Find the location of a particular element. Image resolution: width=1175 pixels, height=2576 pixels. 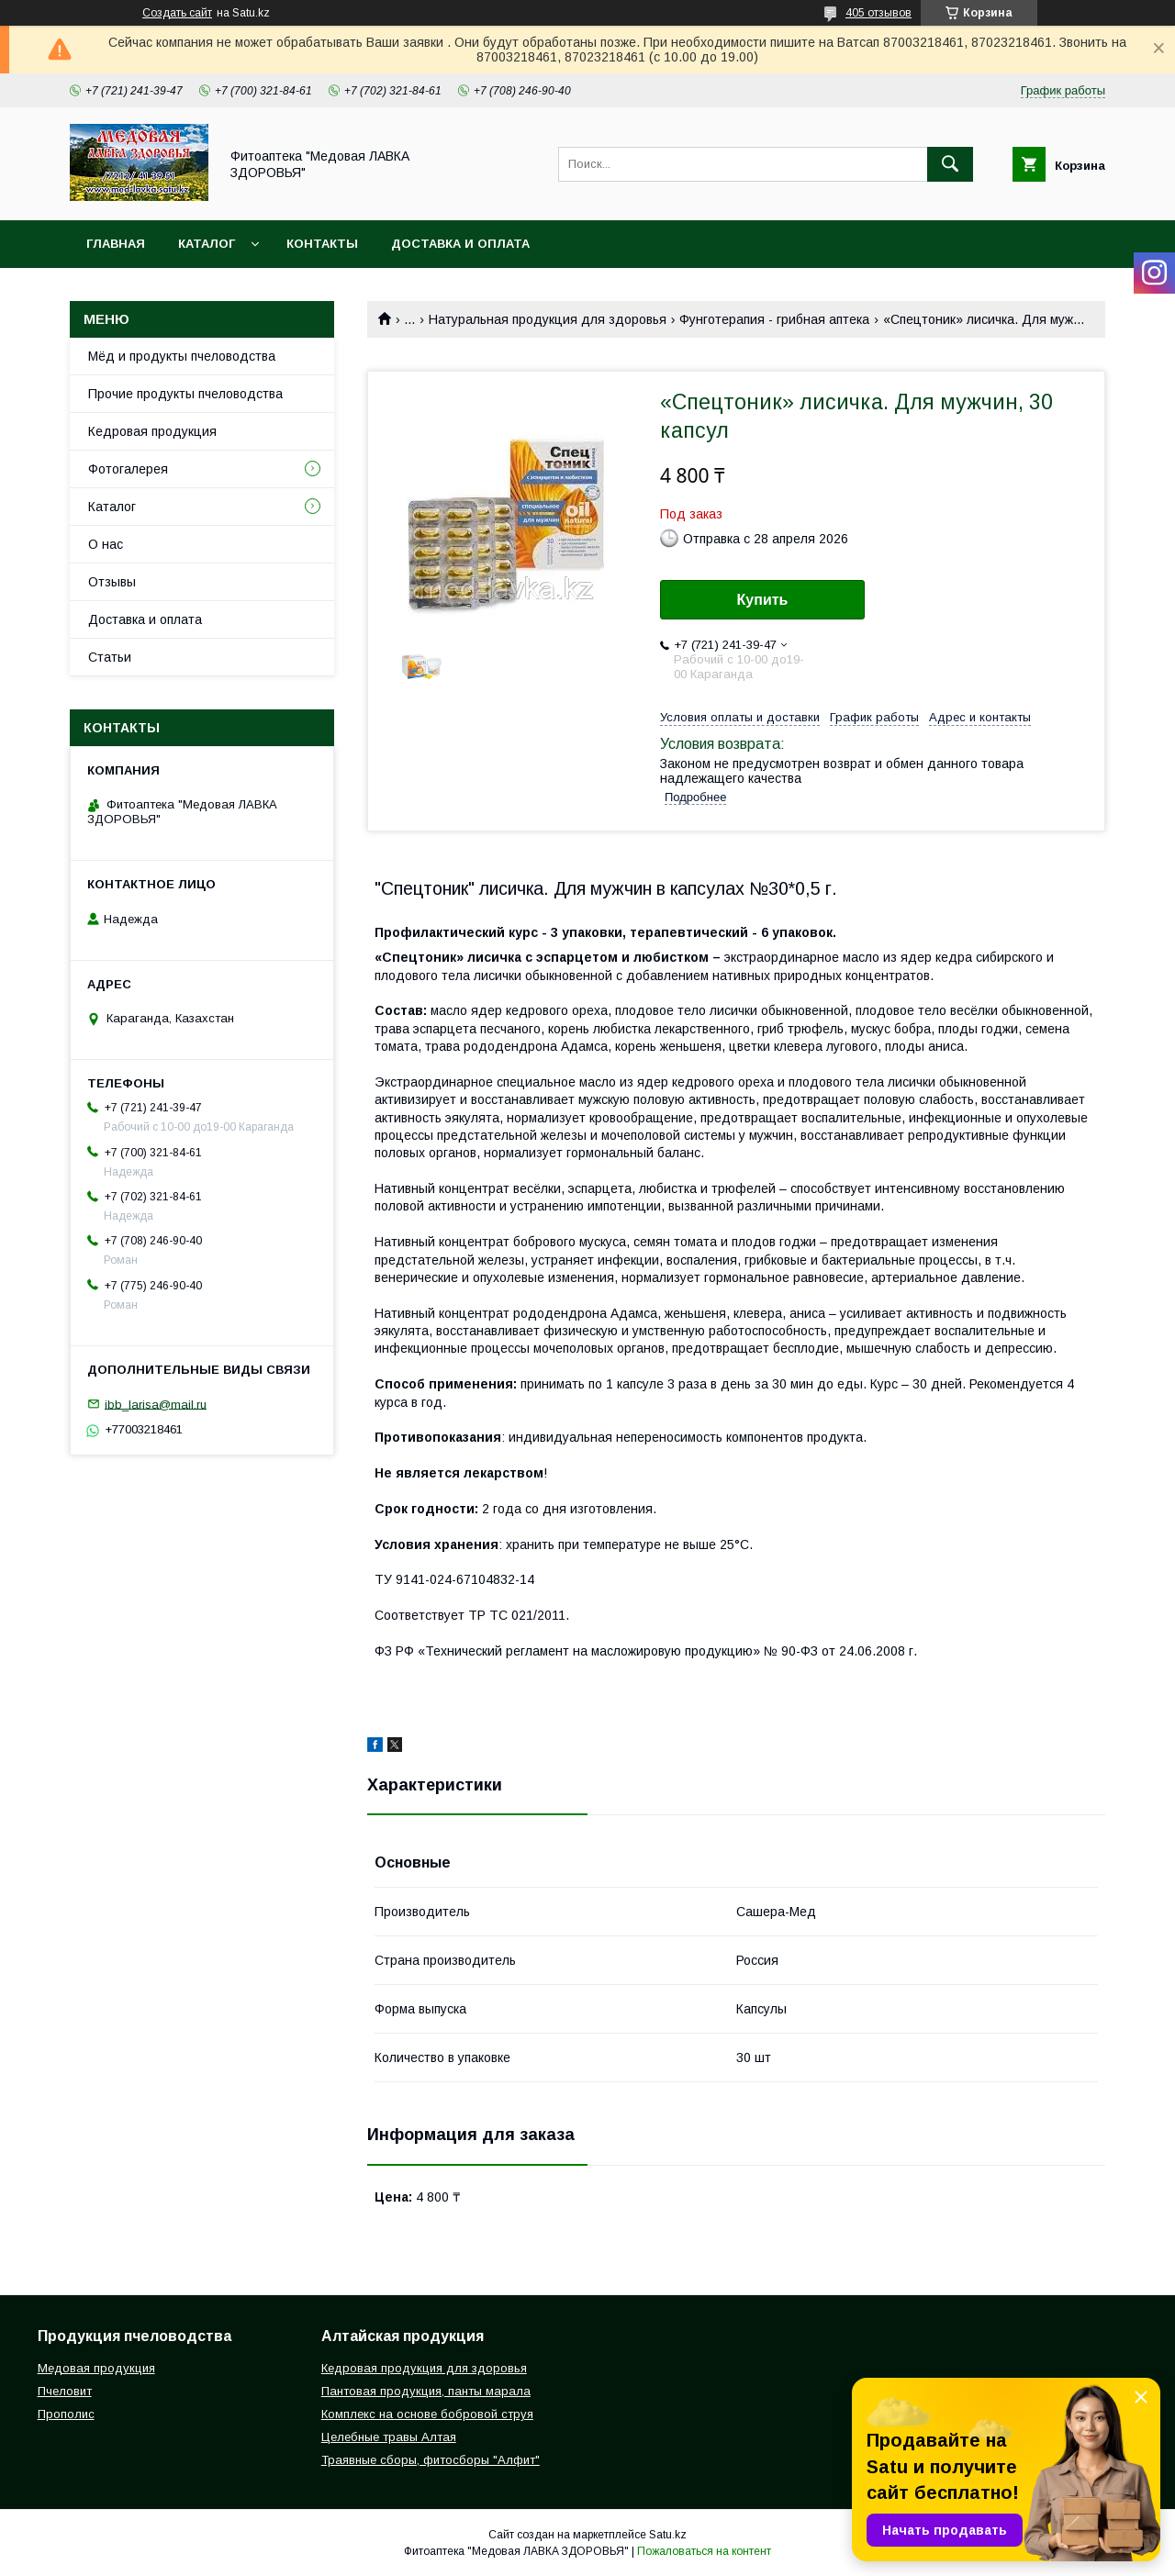

Целебные травы Алтая is located at coordinates (388, 2437).